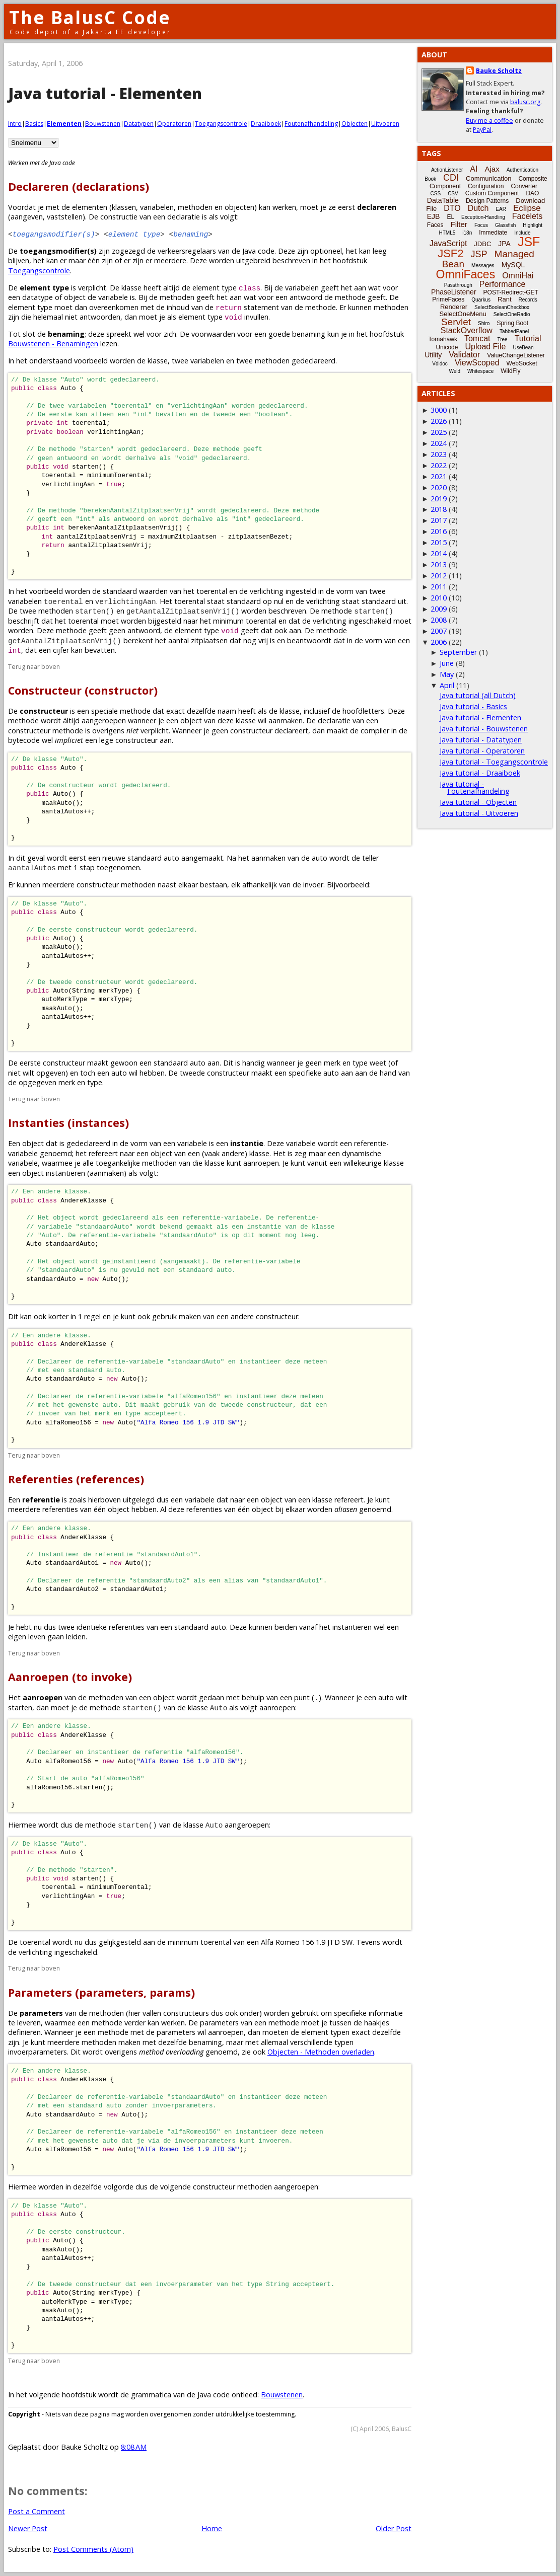 Image resolution: width=560 pixels, height=2576 pixels. Describe the element at coordinates (439, 642) in the screenshot. I see `2006` at that location.